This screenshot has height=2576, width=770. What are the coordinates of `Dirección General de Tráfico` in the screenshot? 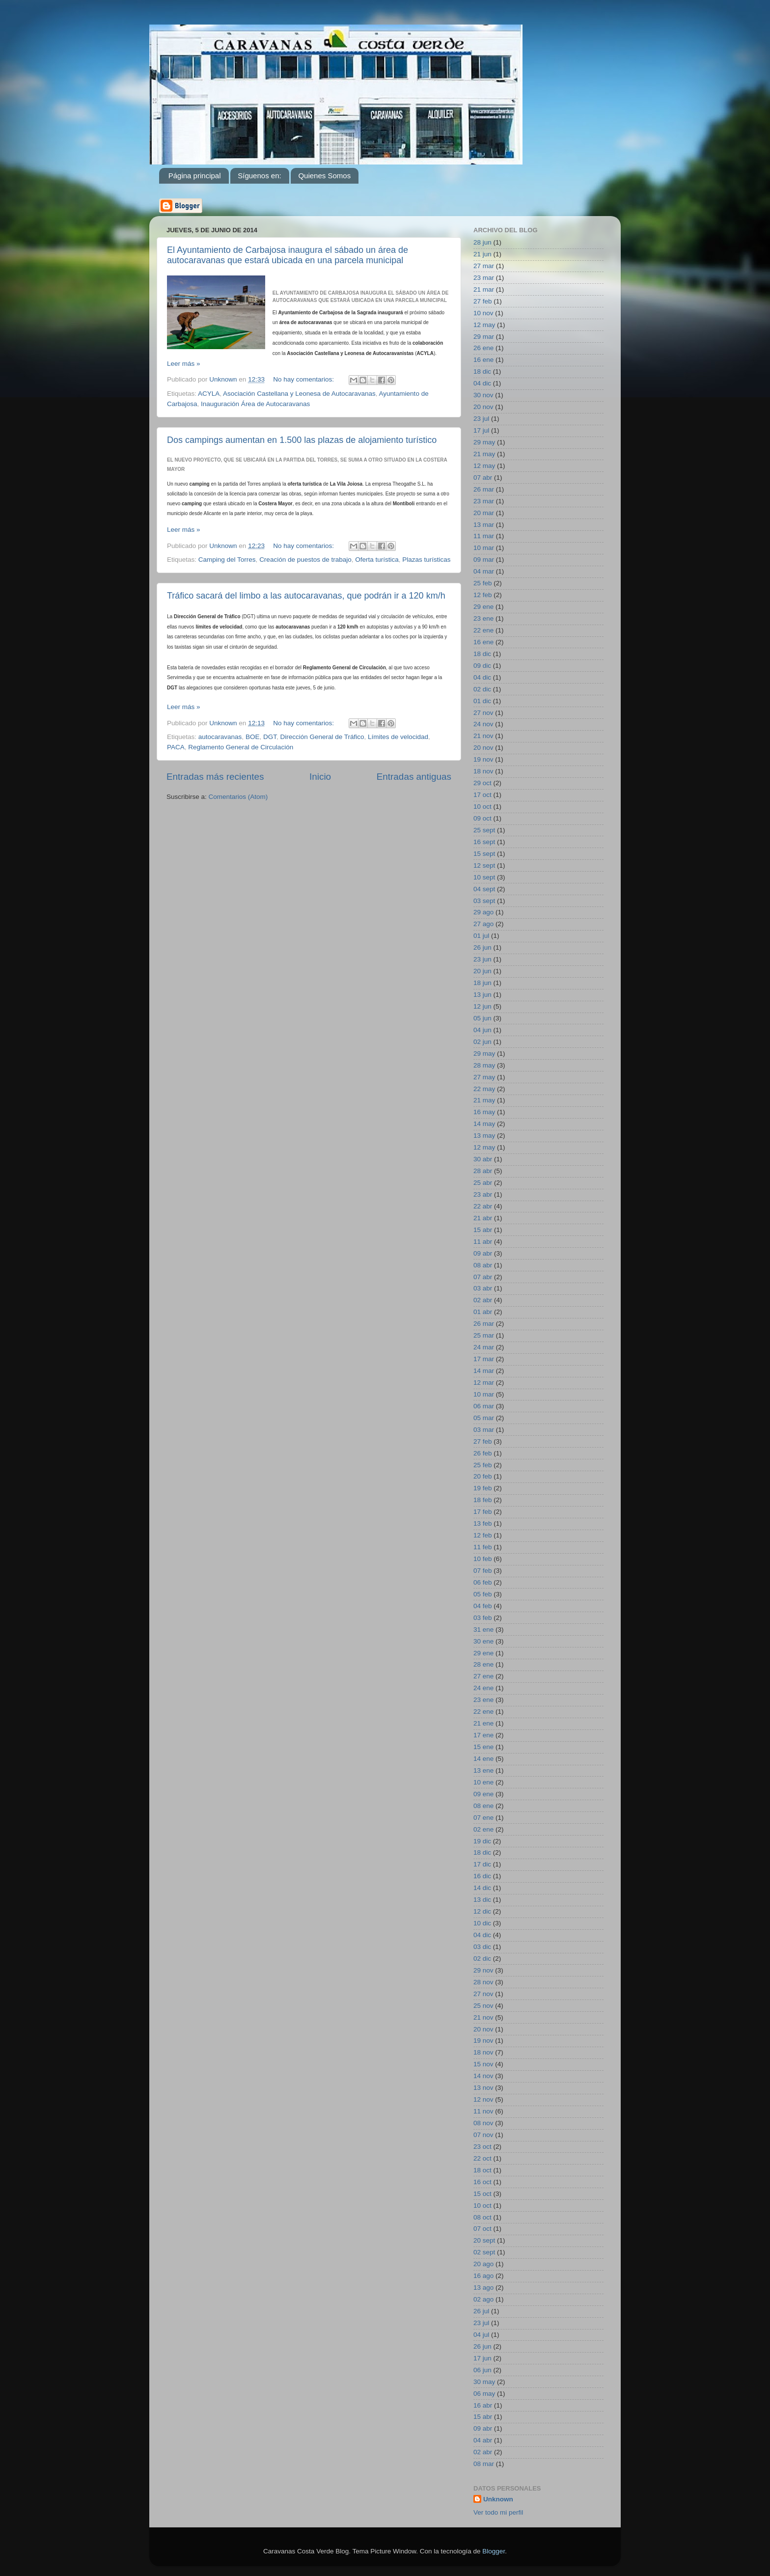 It's located at (322, 736).